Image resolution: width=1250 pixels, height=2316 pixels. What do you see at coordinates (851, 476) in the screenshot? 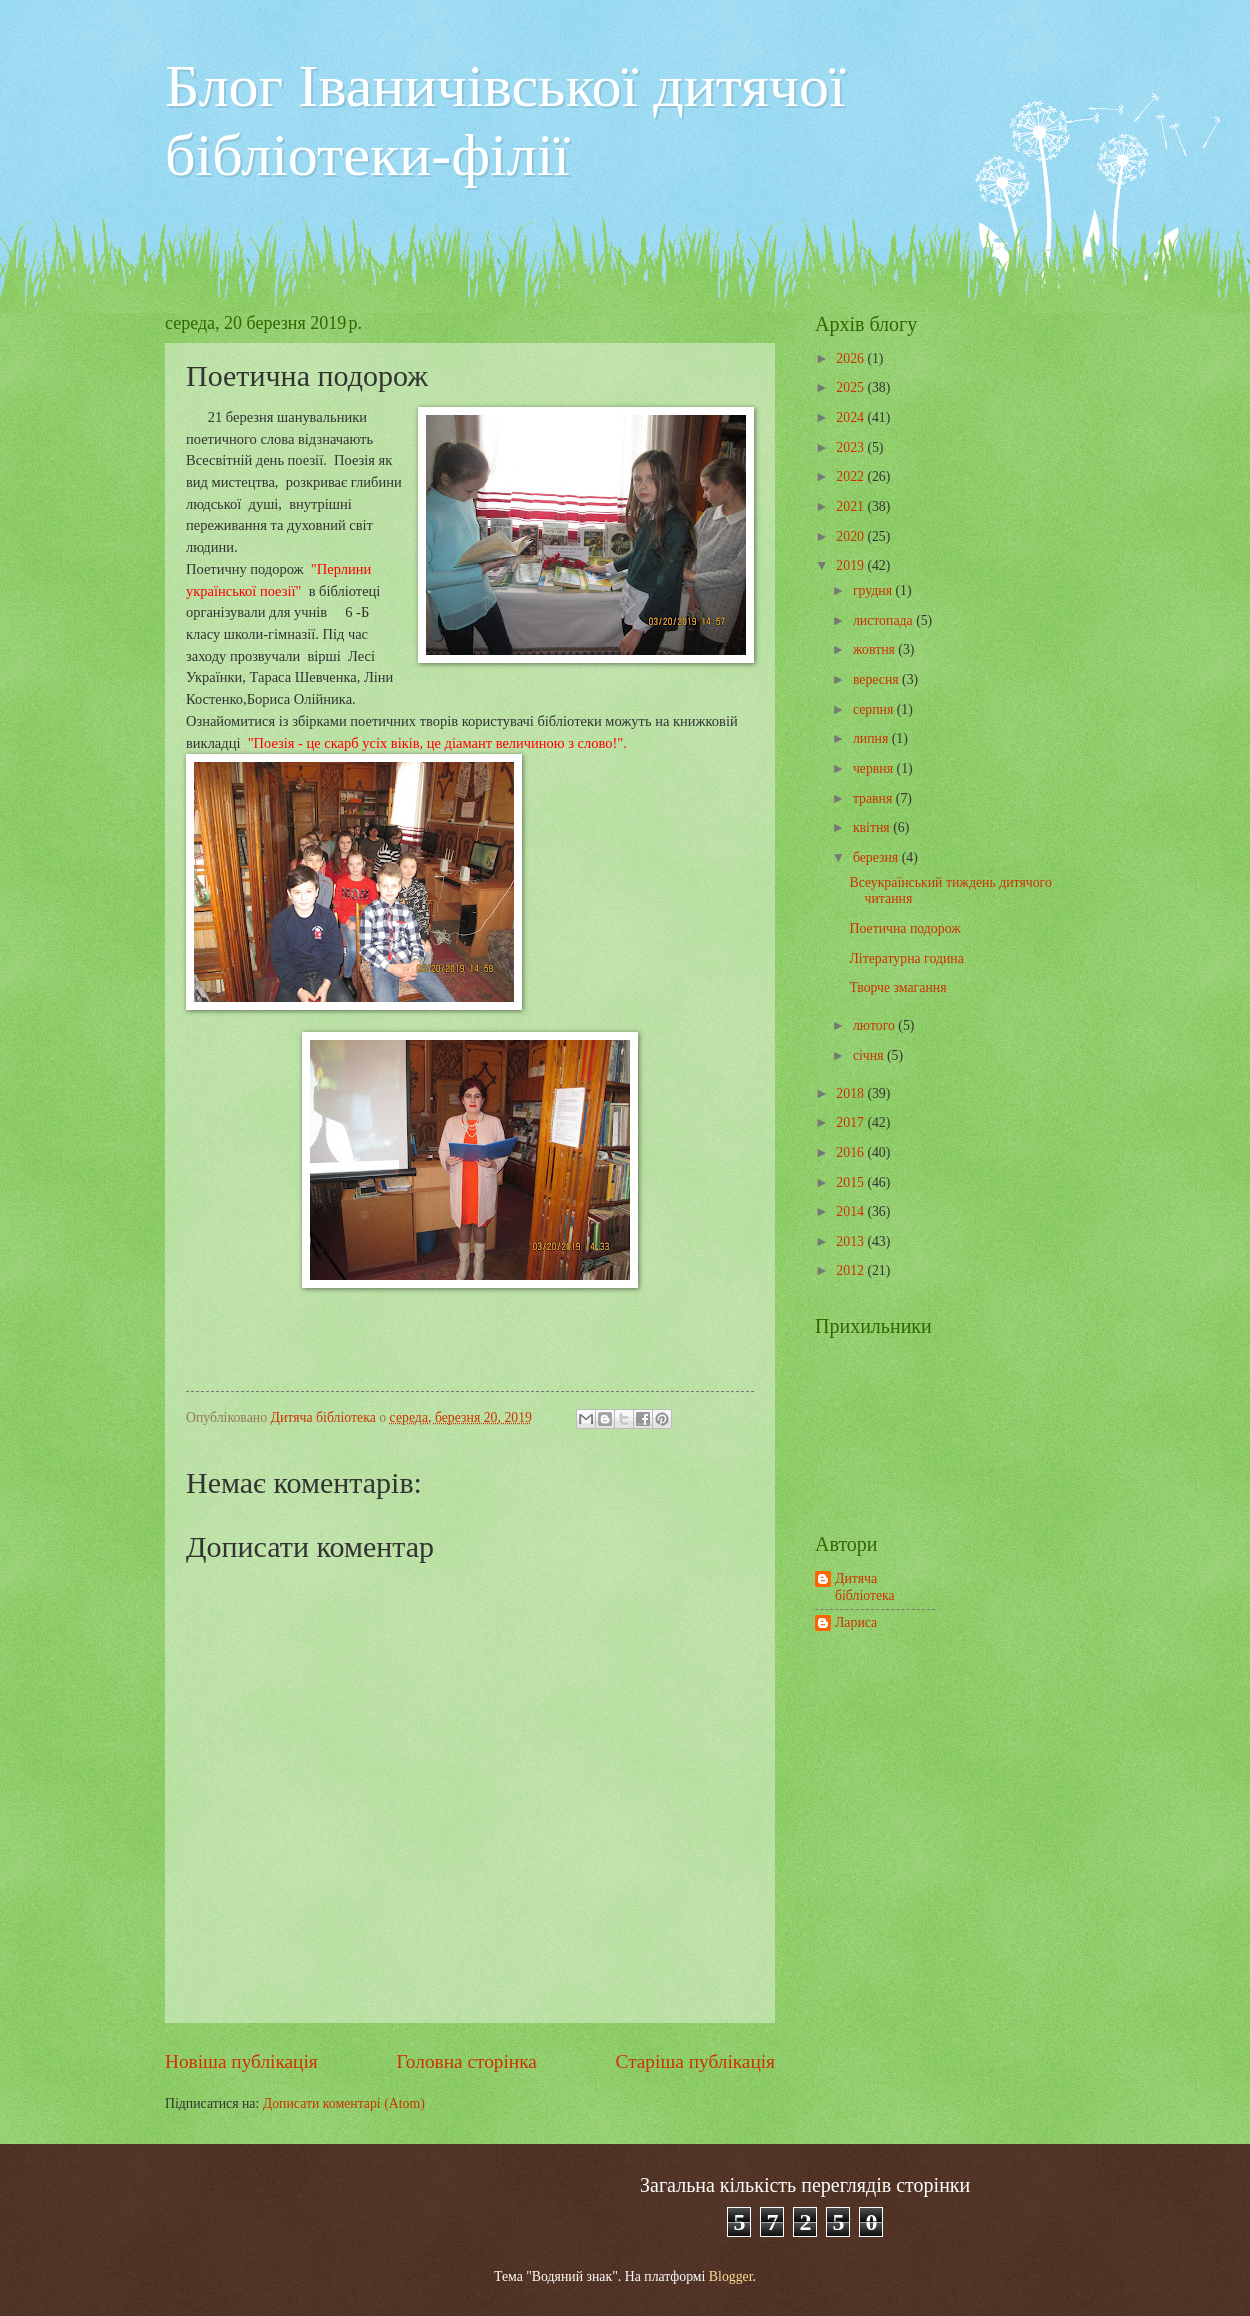
I see `2022` at bounding box center [851, 476].